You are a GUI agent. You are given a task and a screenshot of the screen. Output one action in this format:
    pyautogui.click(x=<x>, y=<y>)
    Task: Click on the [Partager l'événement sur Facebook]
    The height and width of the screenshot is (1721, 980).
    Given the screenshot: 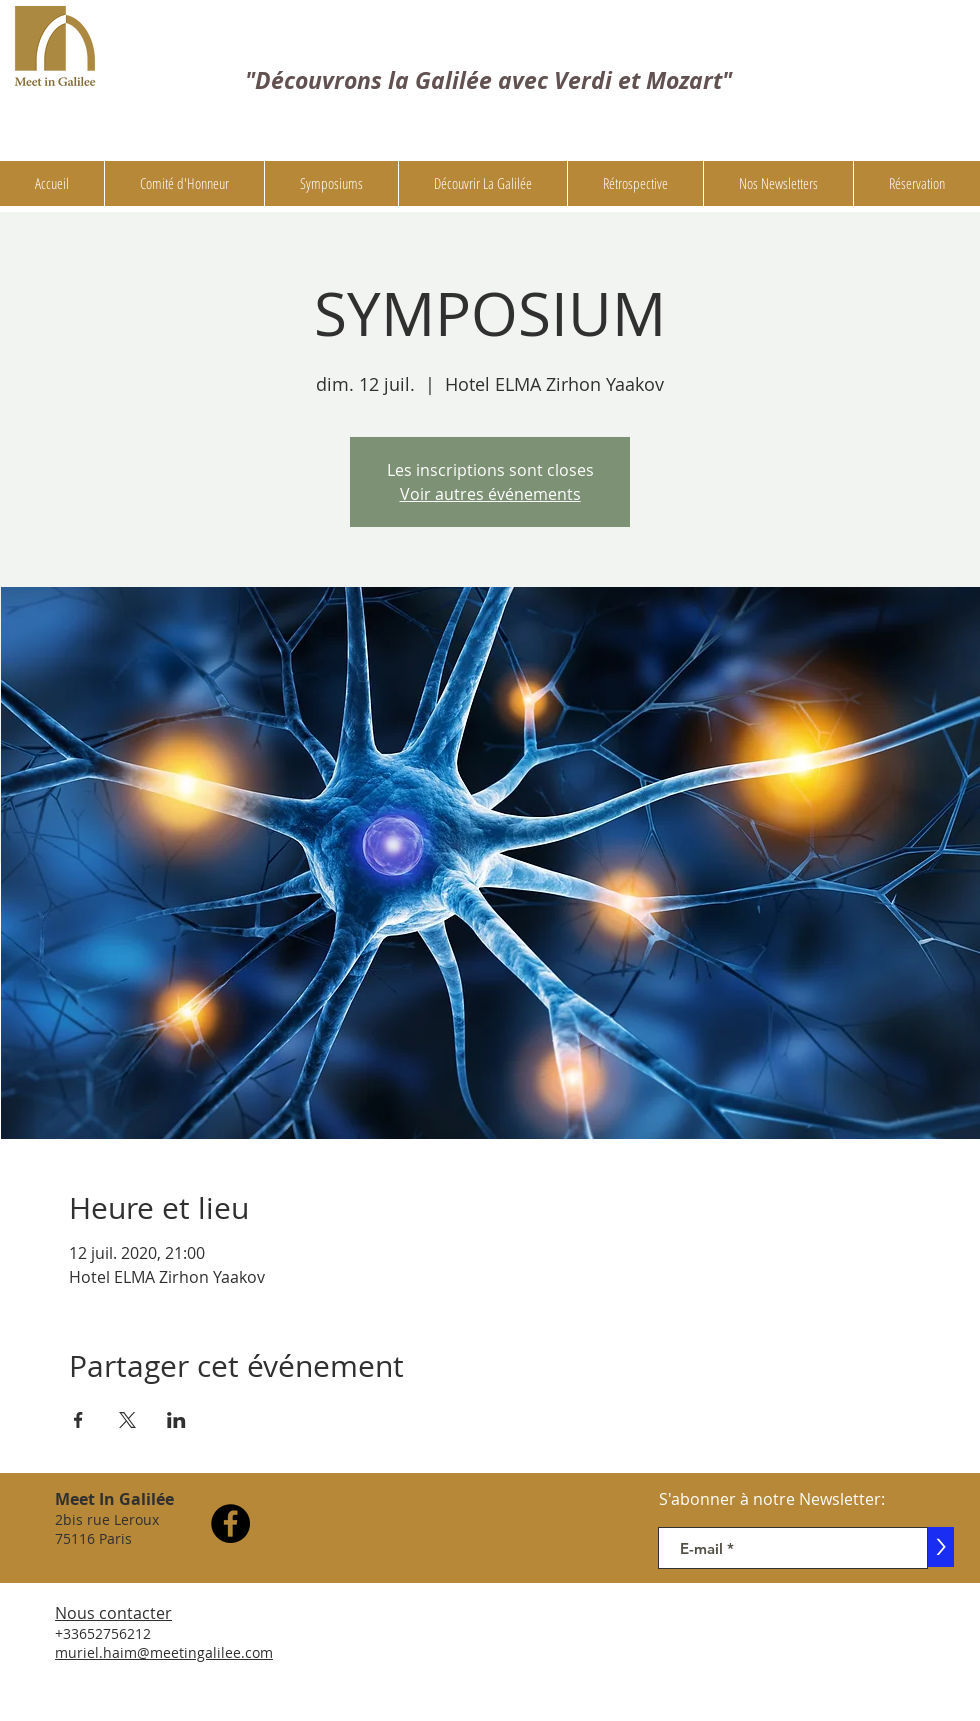 What is the action you would take?
    pyautogui.click(x=78, y=1420)
    